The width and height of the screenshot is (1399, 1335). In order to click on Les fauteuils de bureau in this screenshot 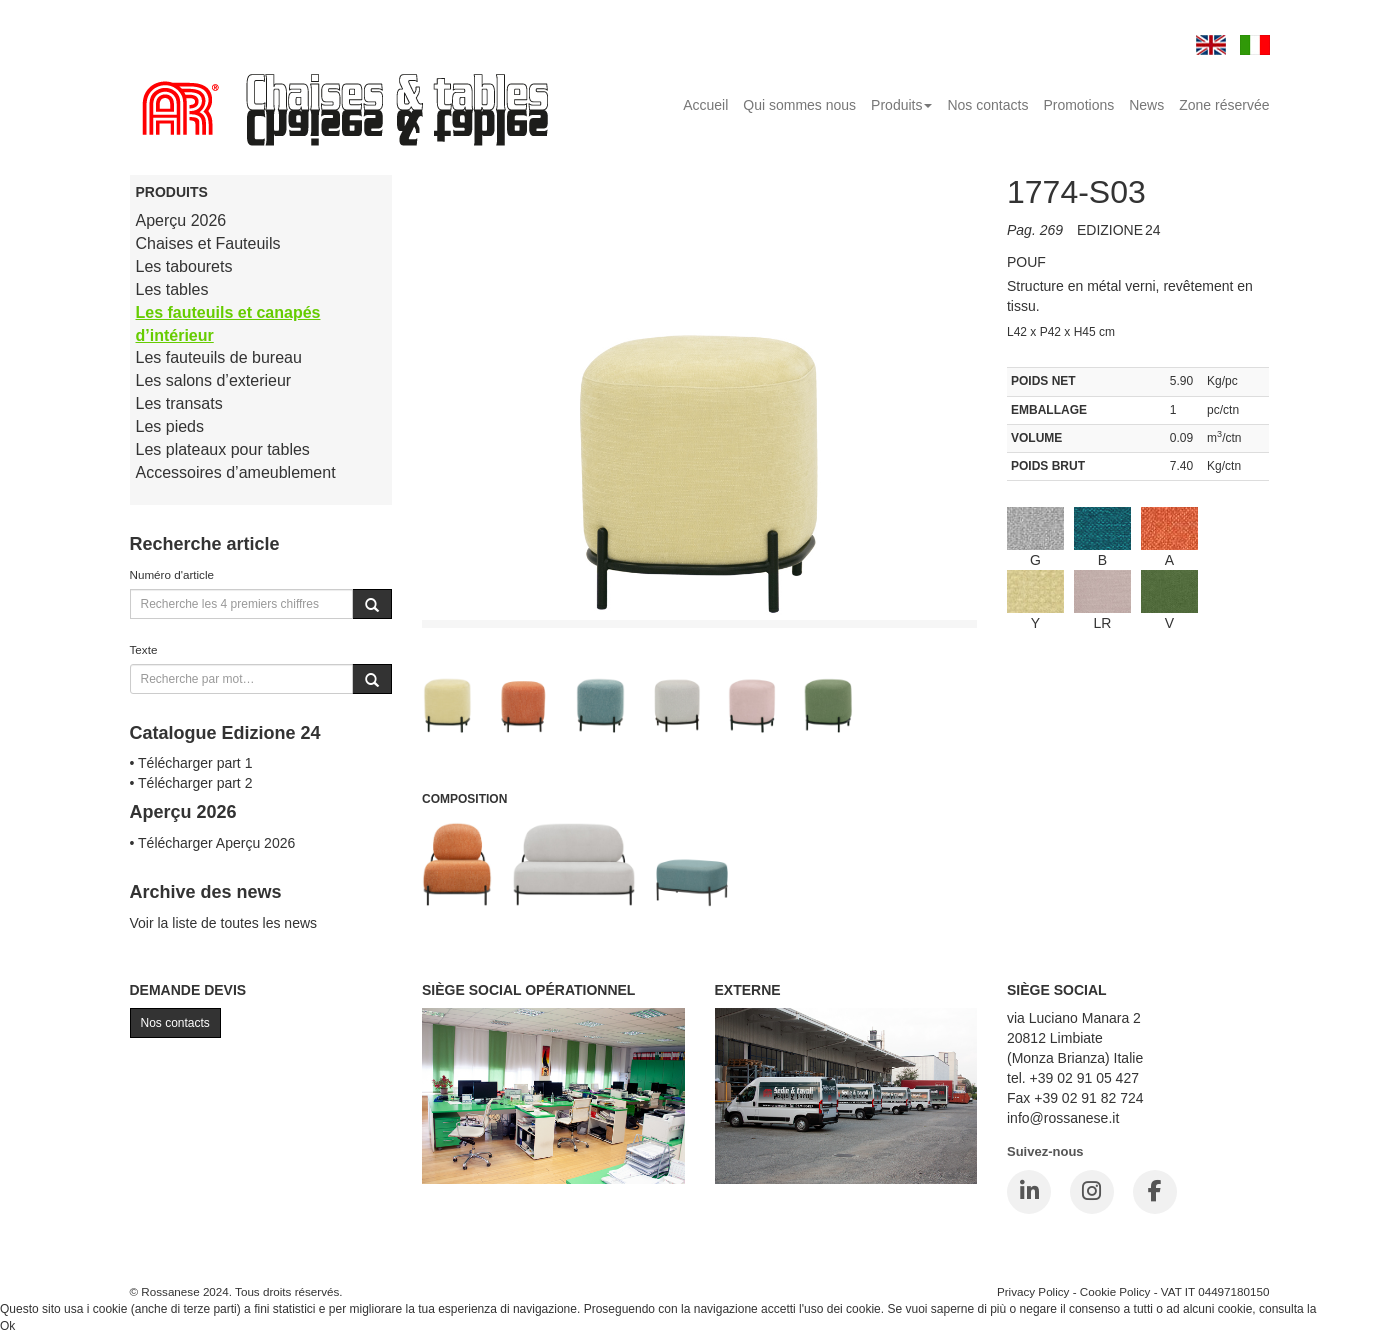, I will do `click(219, 357)`.